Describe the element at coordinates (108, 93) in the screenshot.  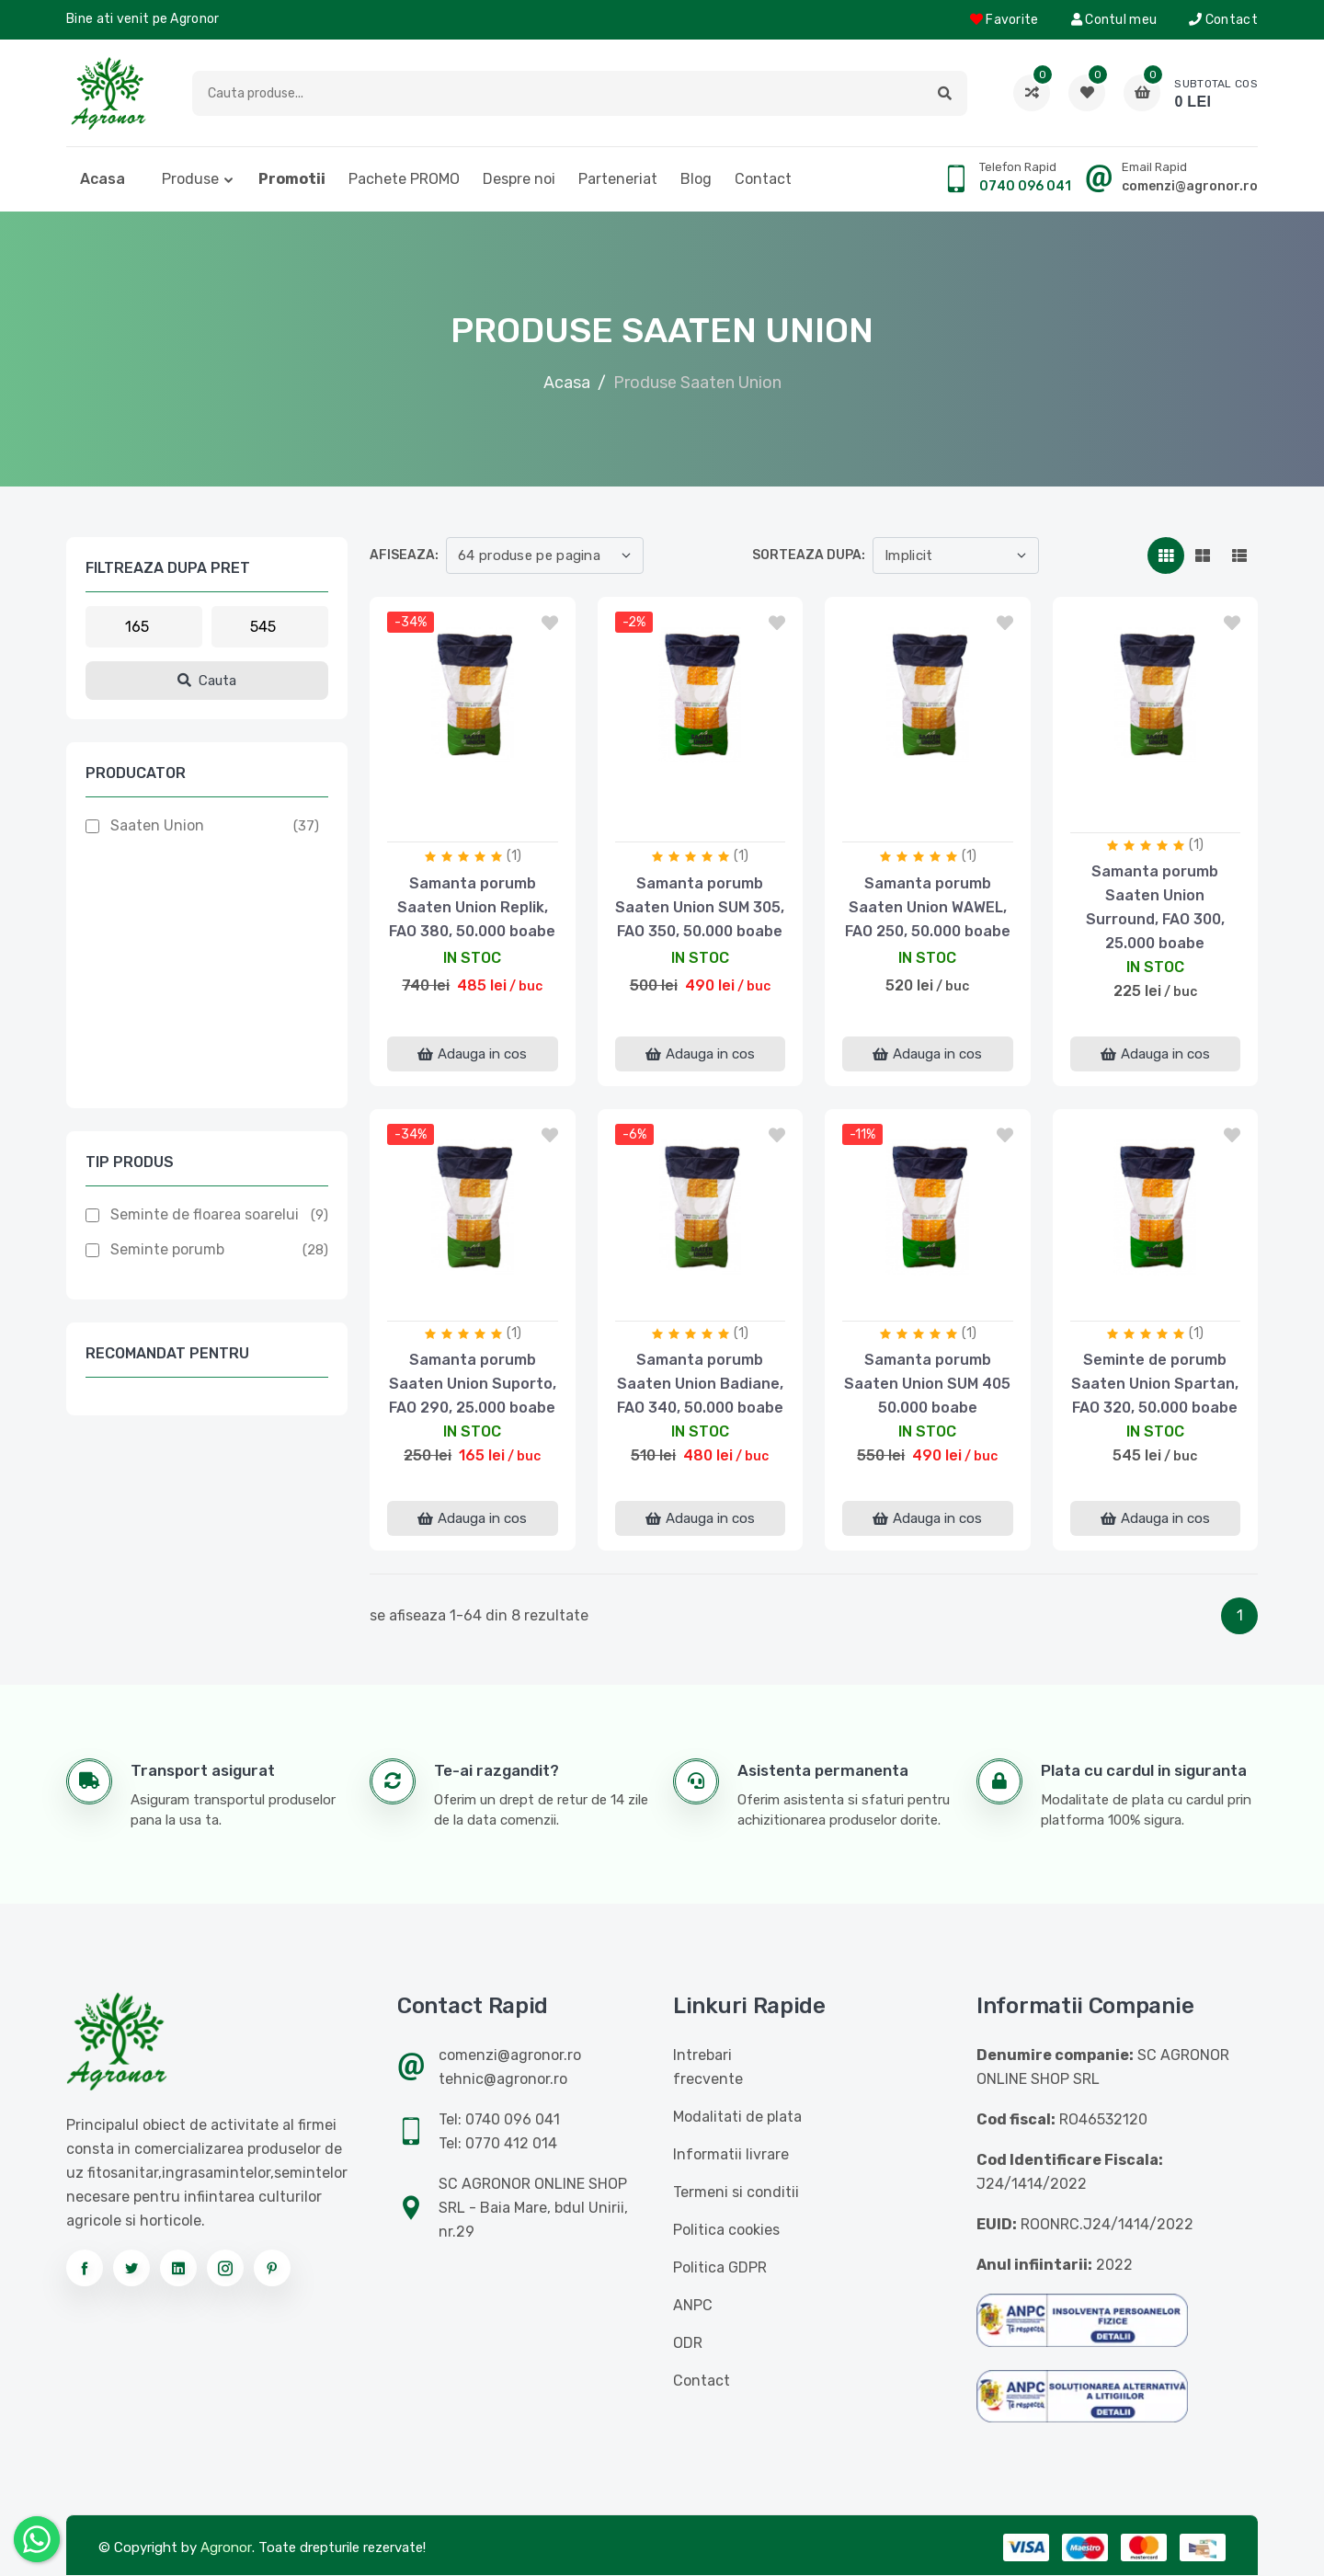
I see `[Logo AGRONOR]` at that location.